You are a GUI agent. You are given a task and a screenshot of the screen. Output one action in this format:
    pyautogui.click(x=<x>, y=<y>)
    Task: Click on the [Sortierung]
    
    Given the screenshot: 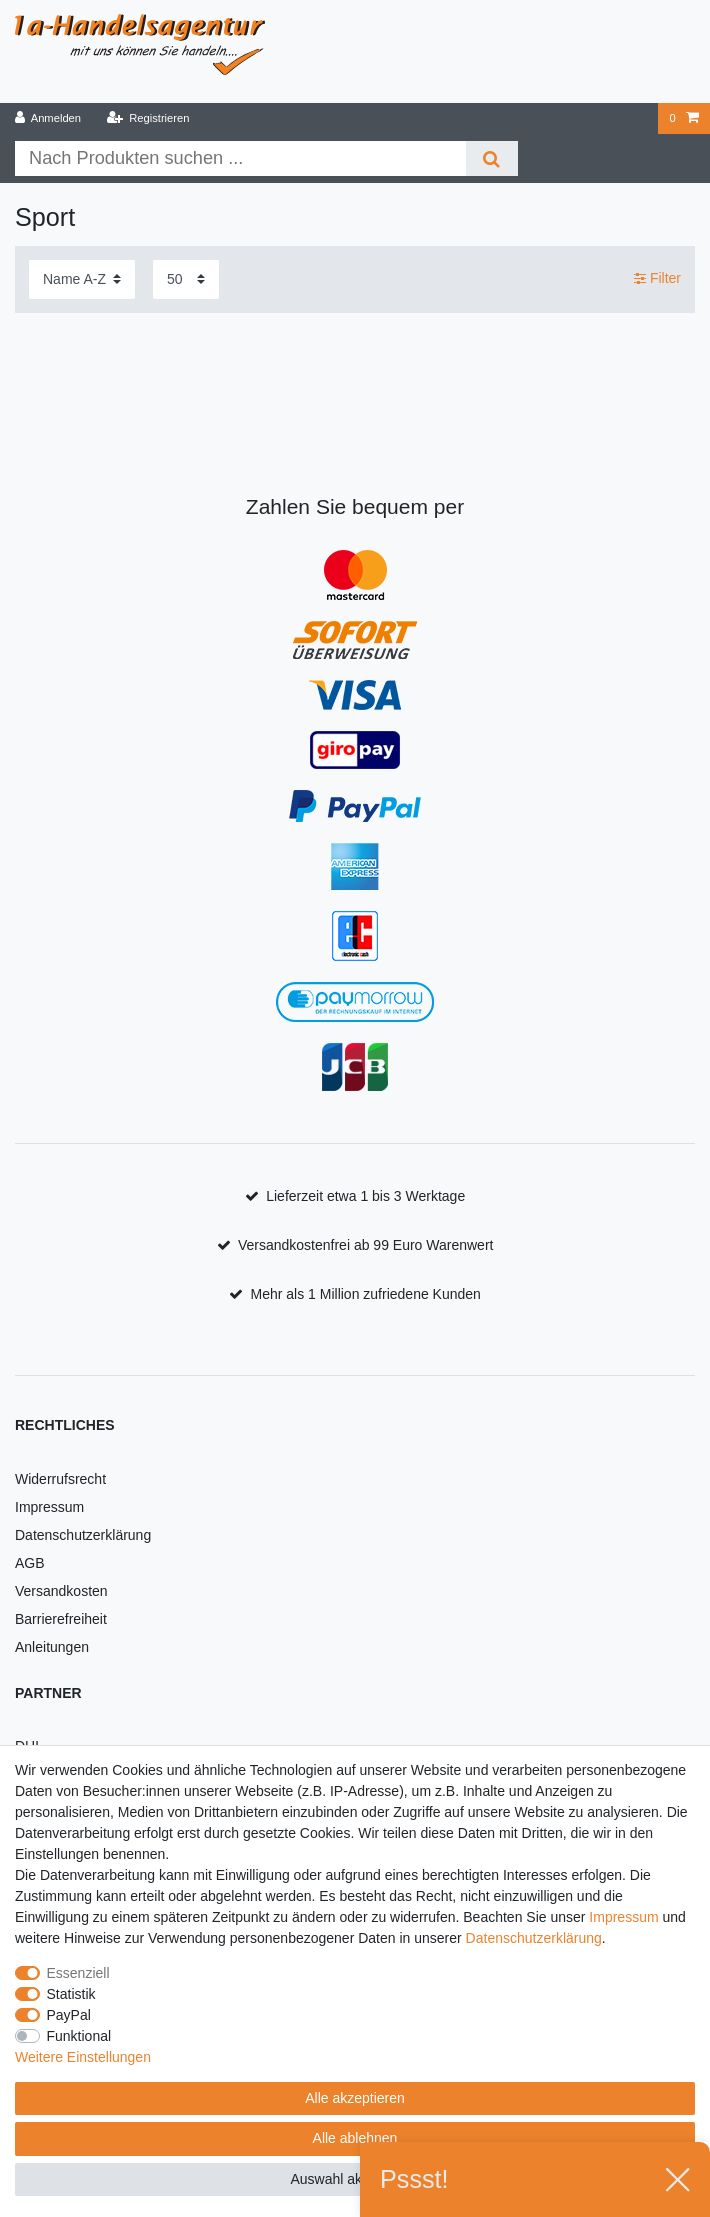 What is the action you would take?
    pyautogui.click(x=82, y=279)
    